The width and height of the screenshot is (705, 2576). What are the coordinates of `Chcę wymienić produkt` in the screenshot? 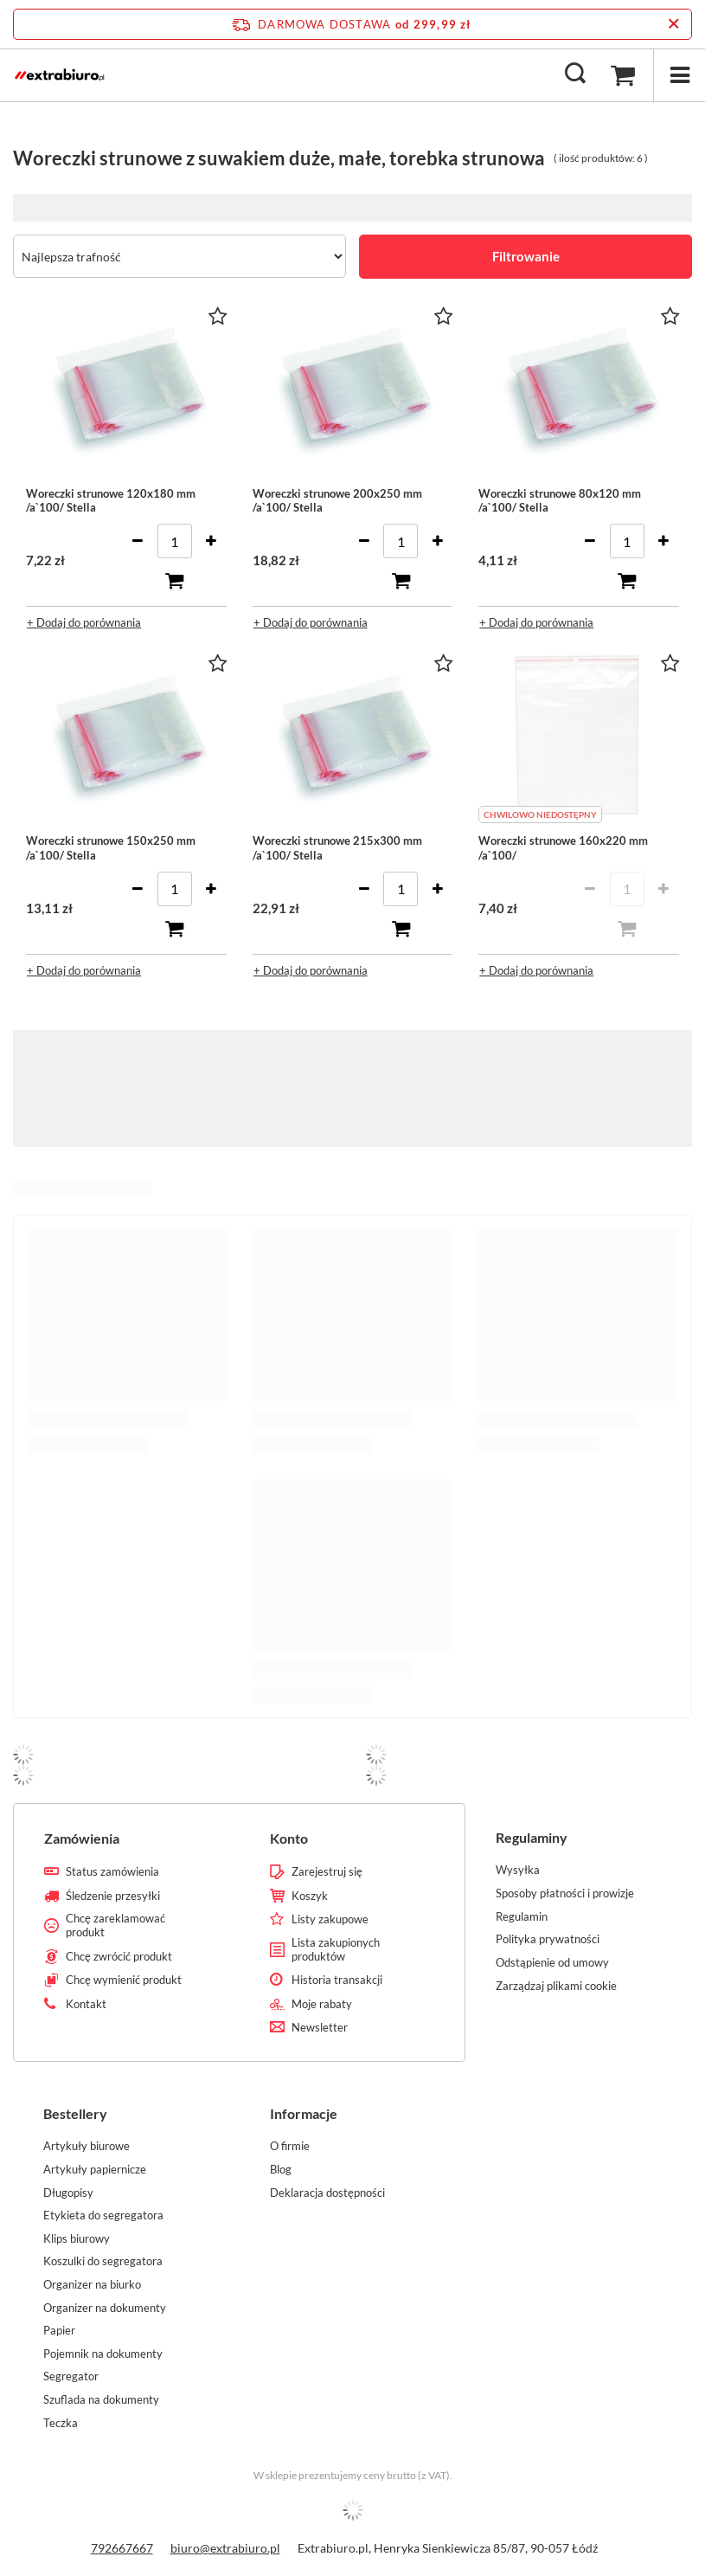 It's located at (124, 1980).